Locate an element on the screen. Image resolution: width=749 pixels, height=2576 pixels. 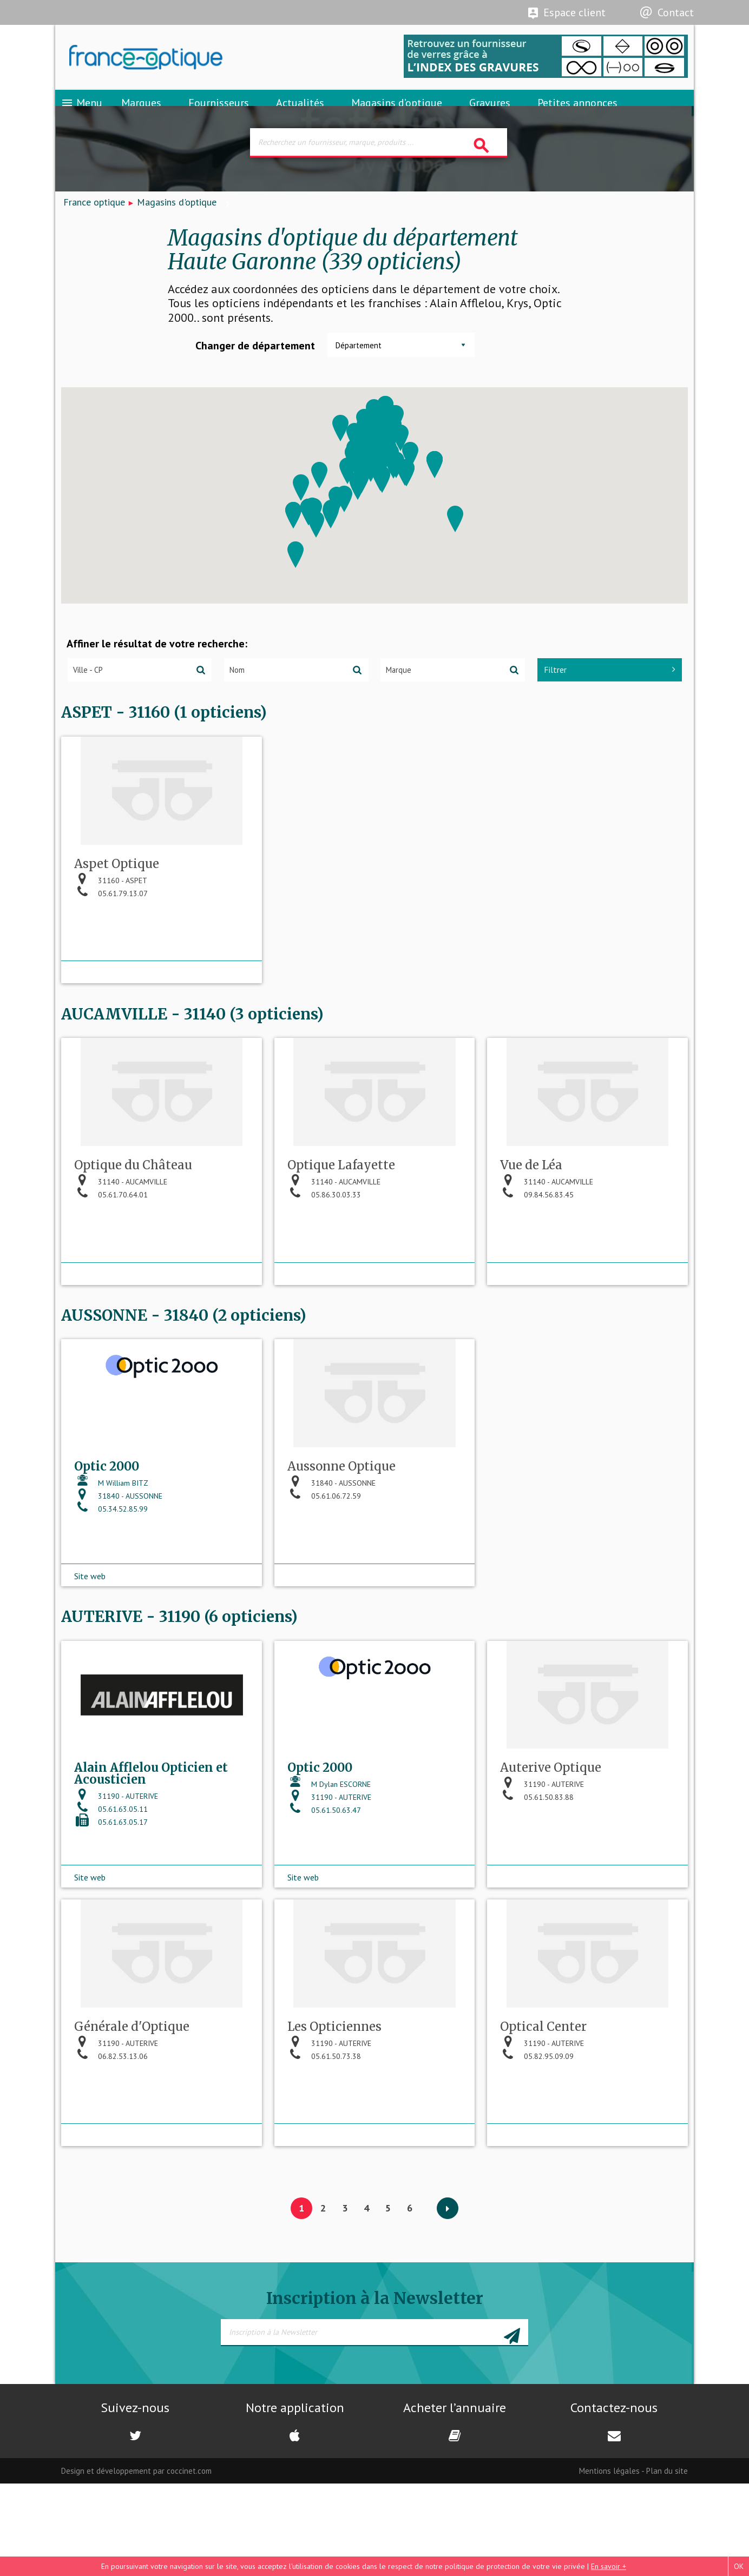
05.86.30.03.33 is located at coordinates (324, 1261).